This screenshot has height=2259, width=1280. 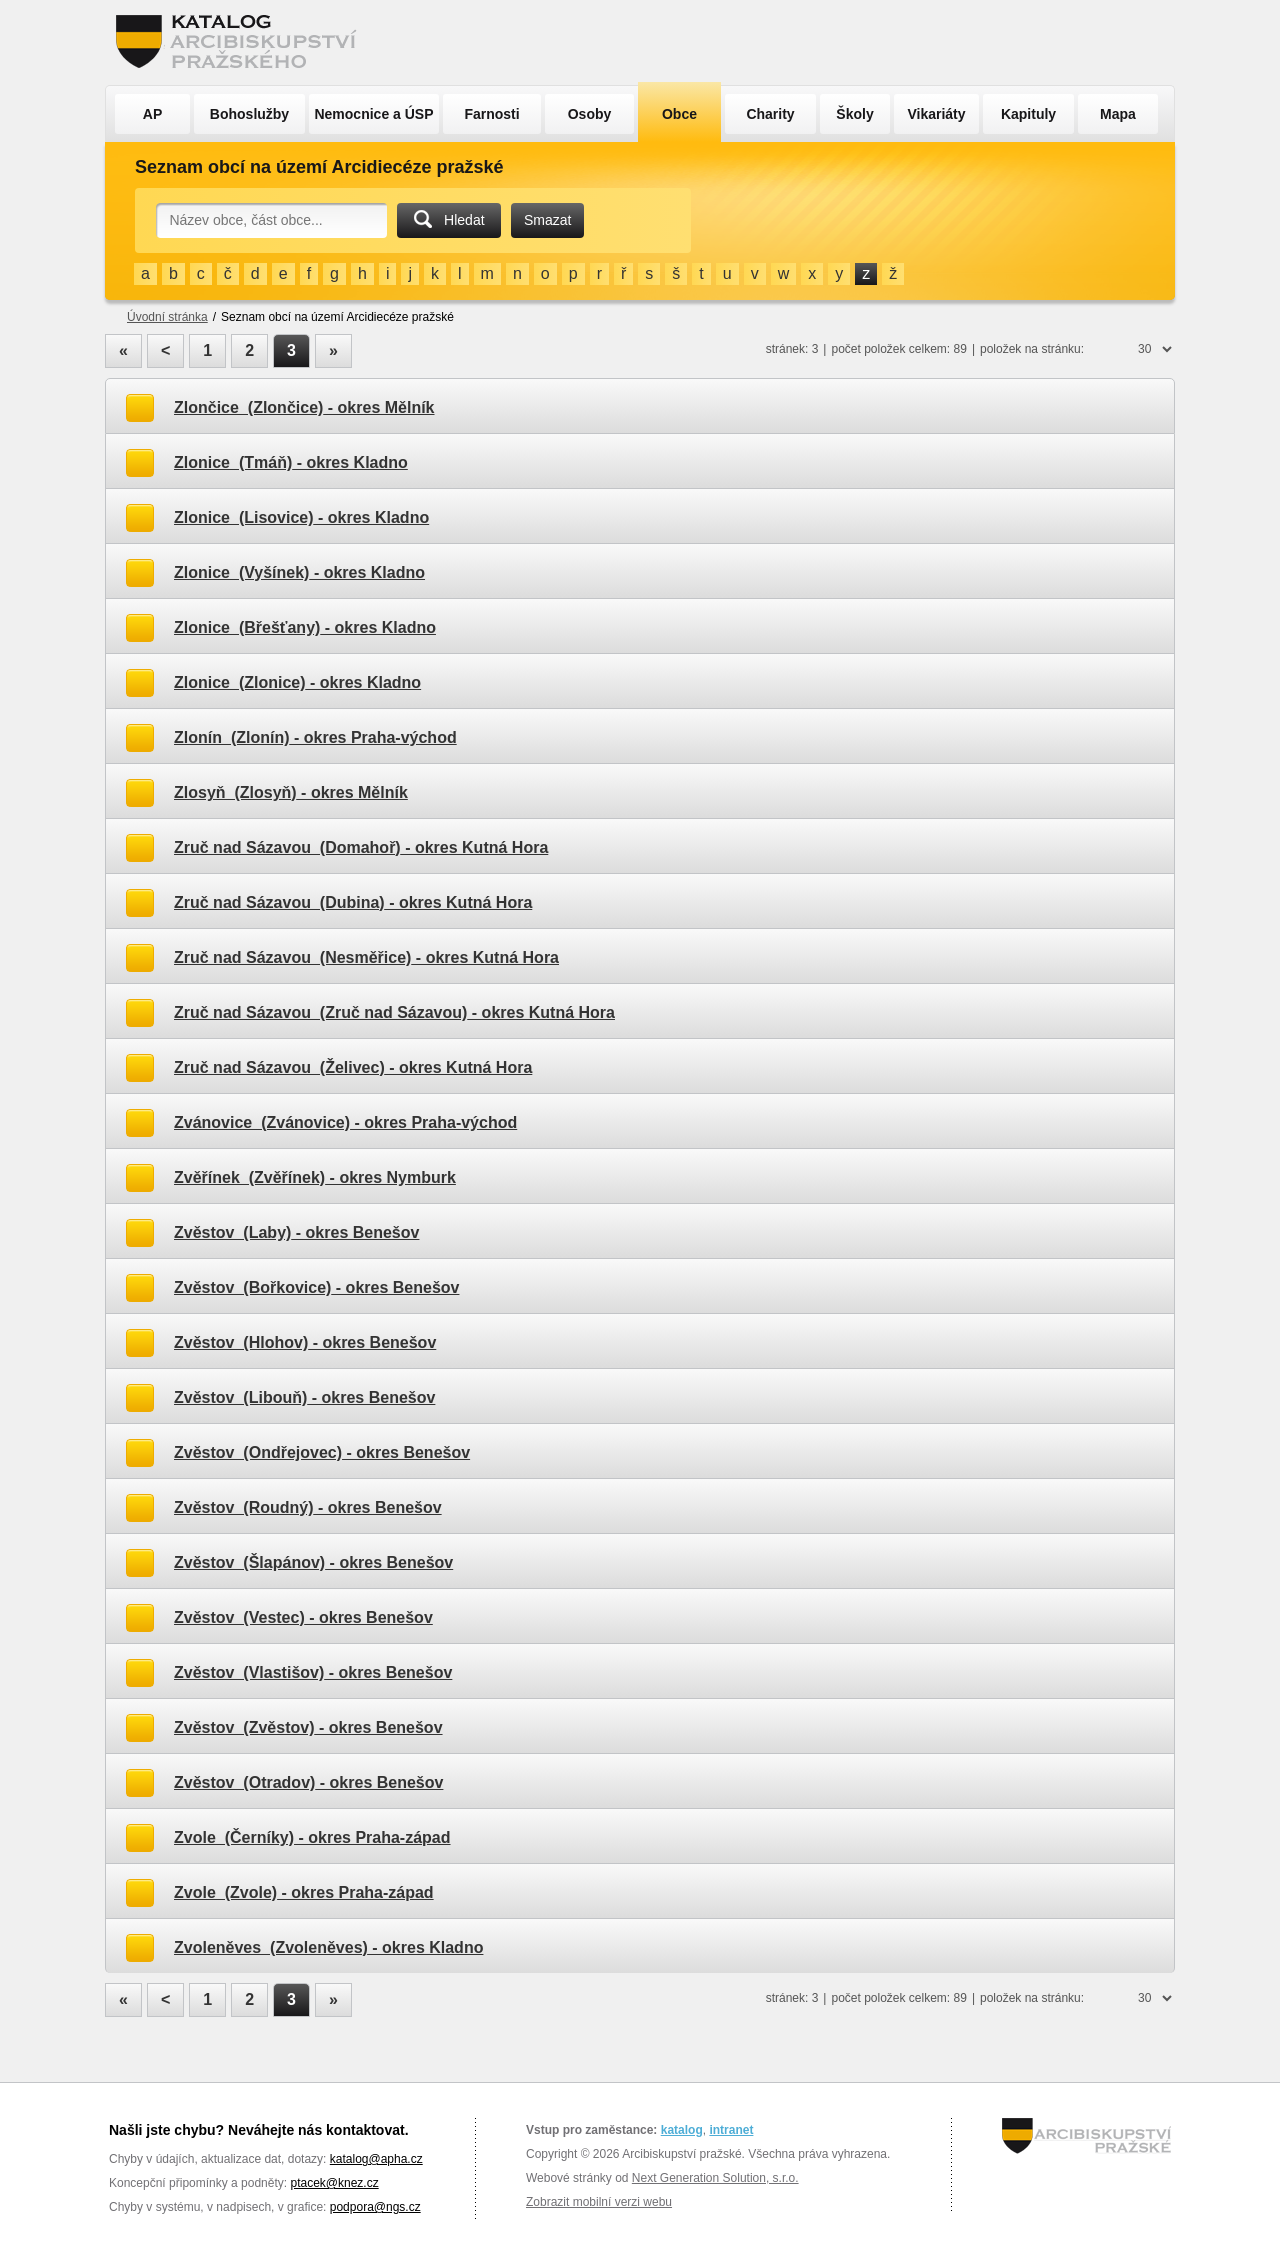 I want to click on Mapa, so click(x=1118, y=114).